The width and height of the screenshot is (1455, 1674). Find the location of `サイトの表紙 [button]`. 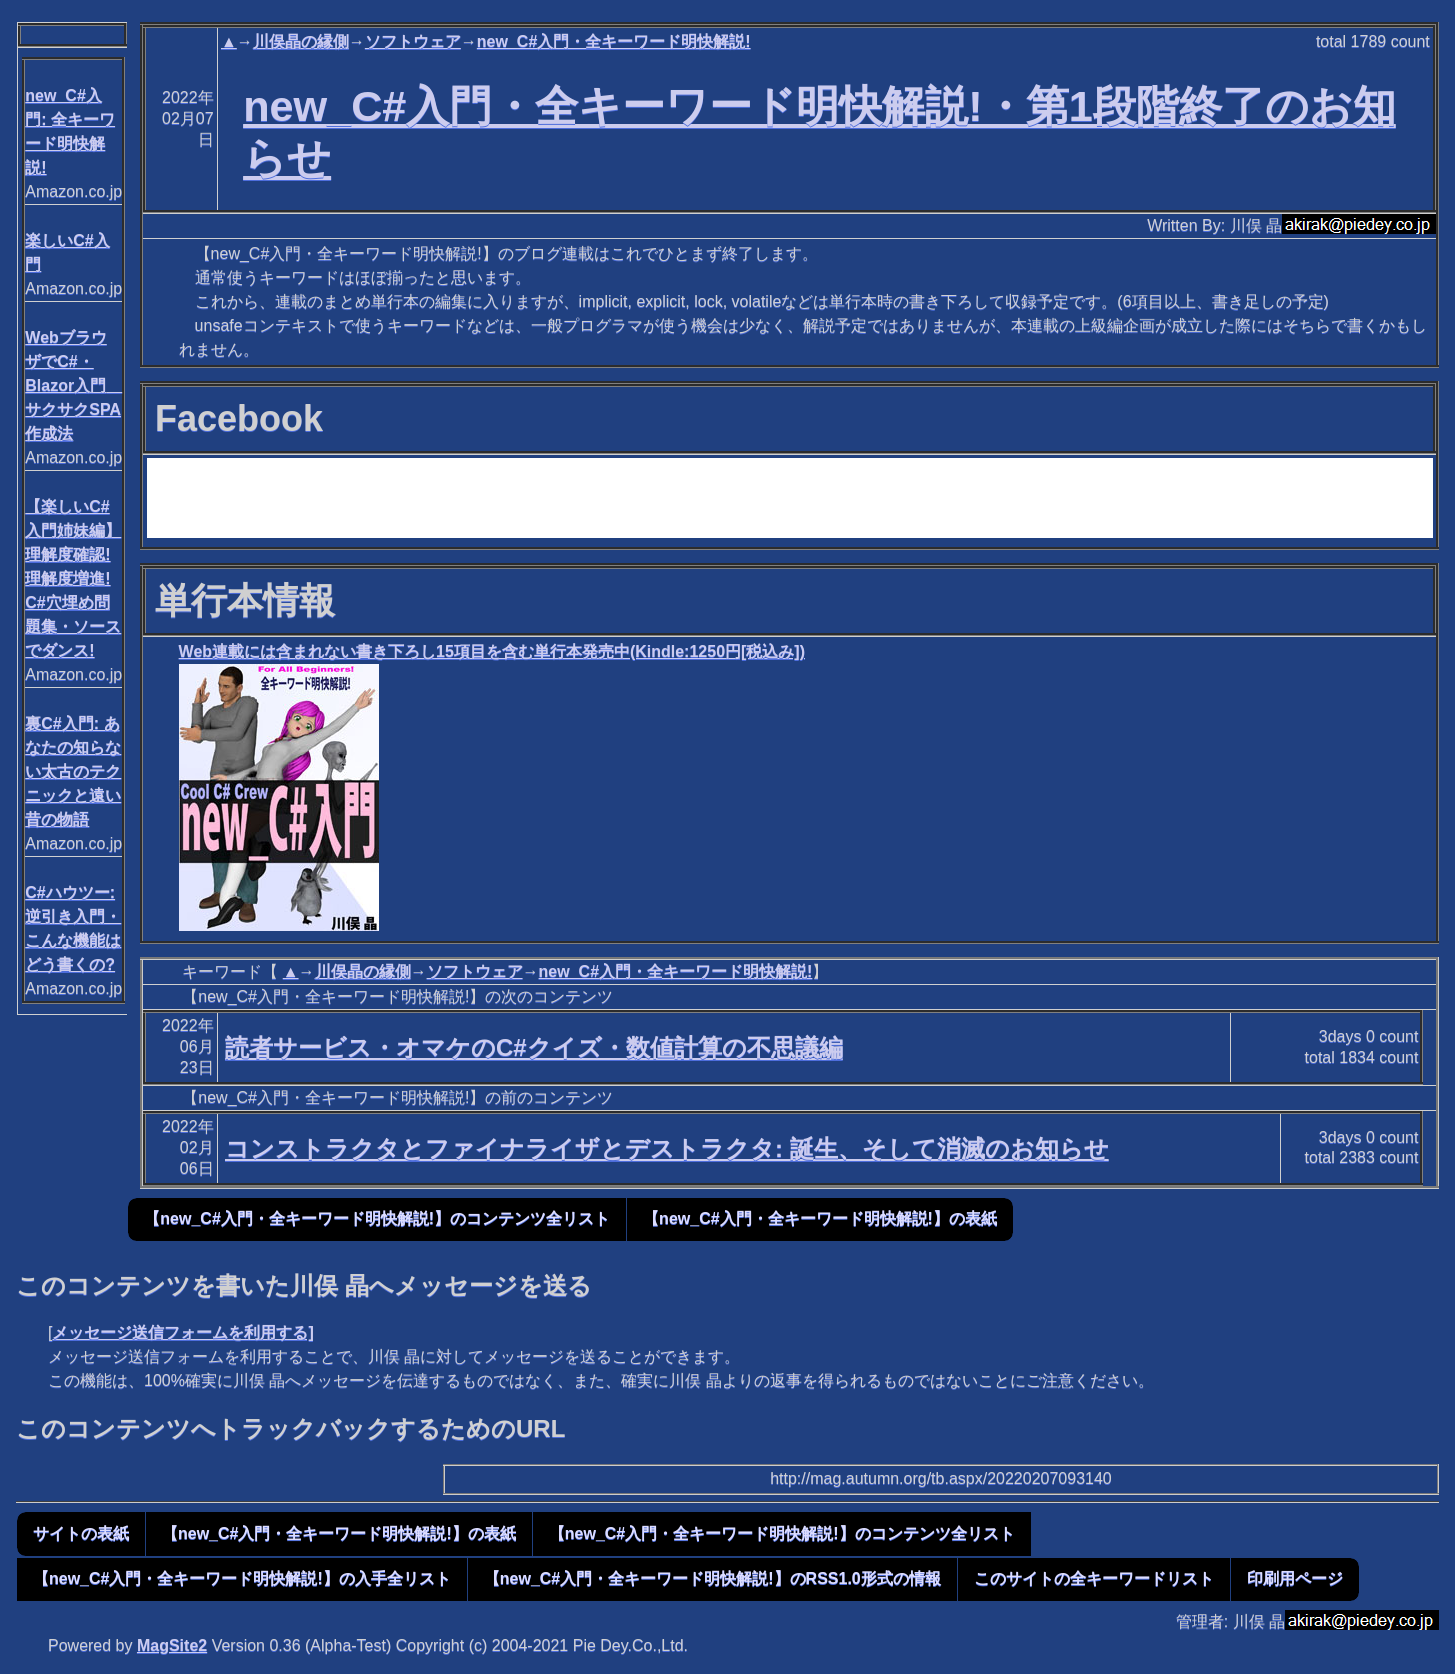

サイトの表紙 [button] is located at coordinates (81, 1533).